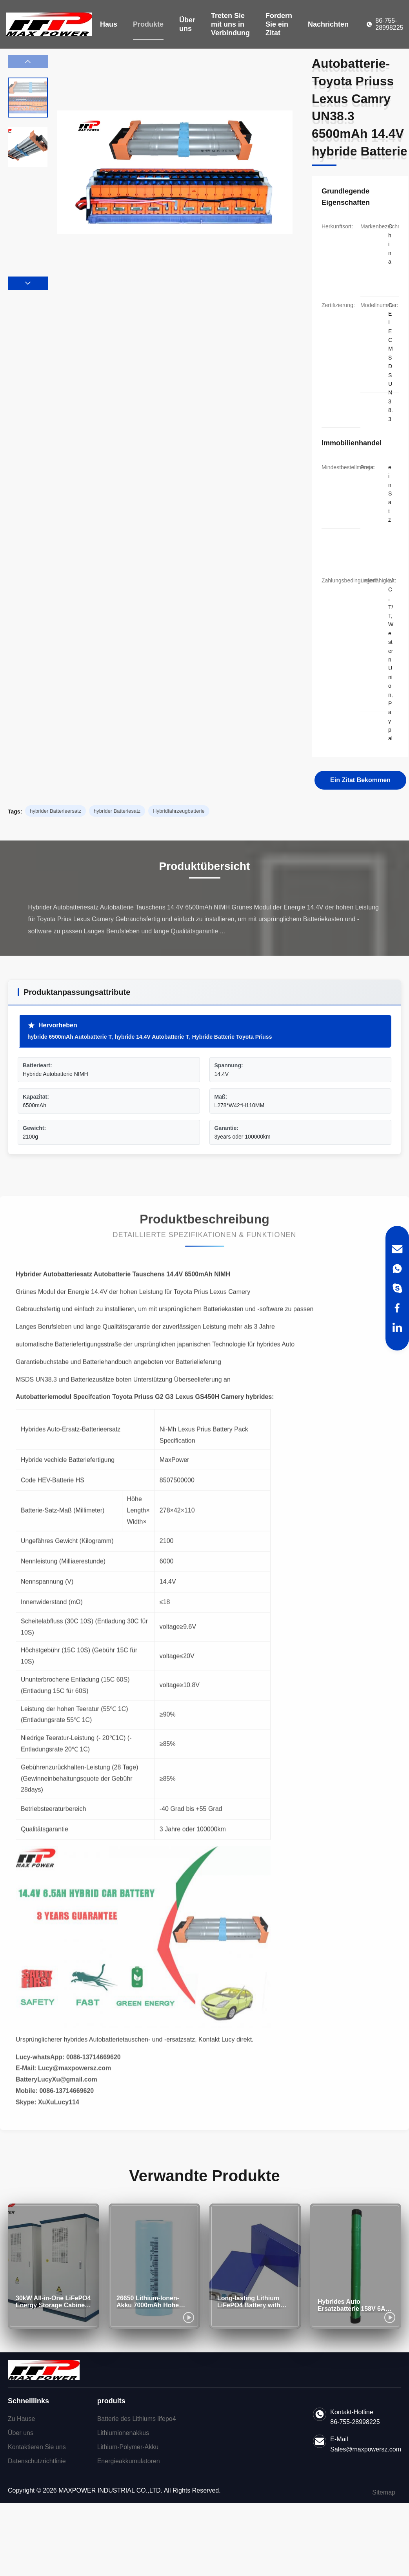 The height and width of the screenshot is (2576, 409). Describe the element at coordinates (123, 2433) in the screenshot. I see `Lithiumionenakkus` at that location.